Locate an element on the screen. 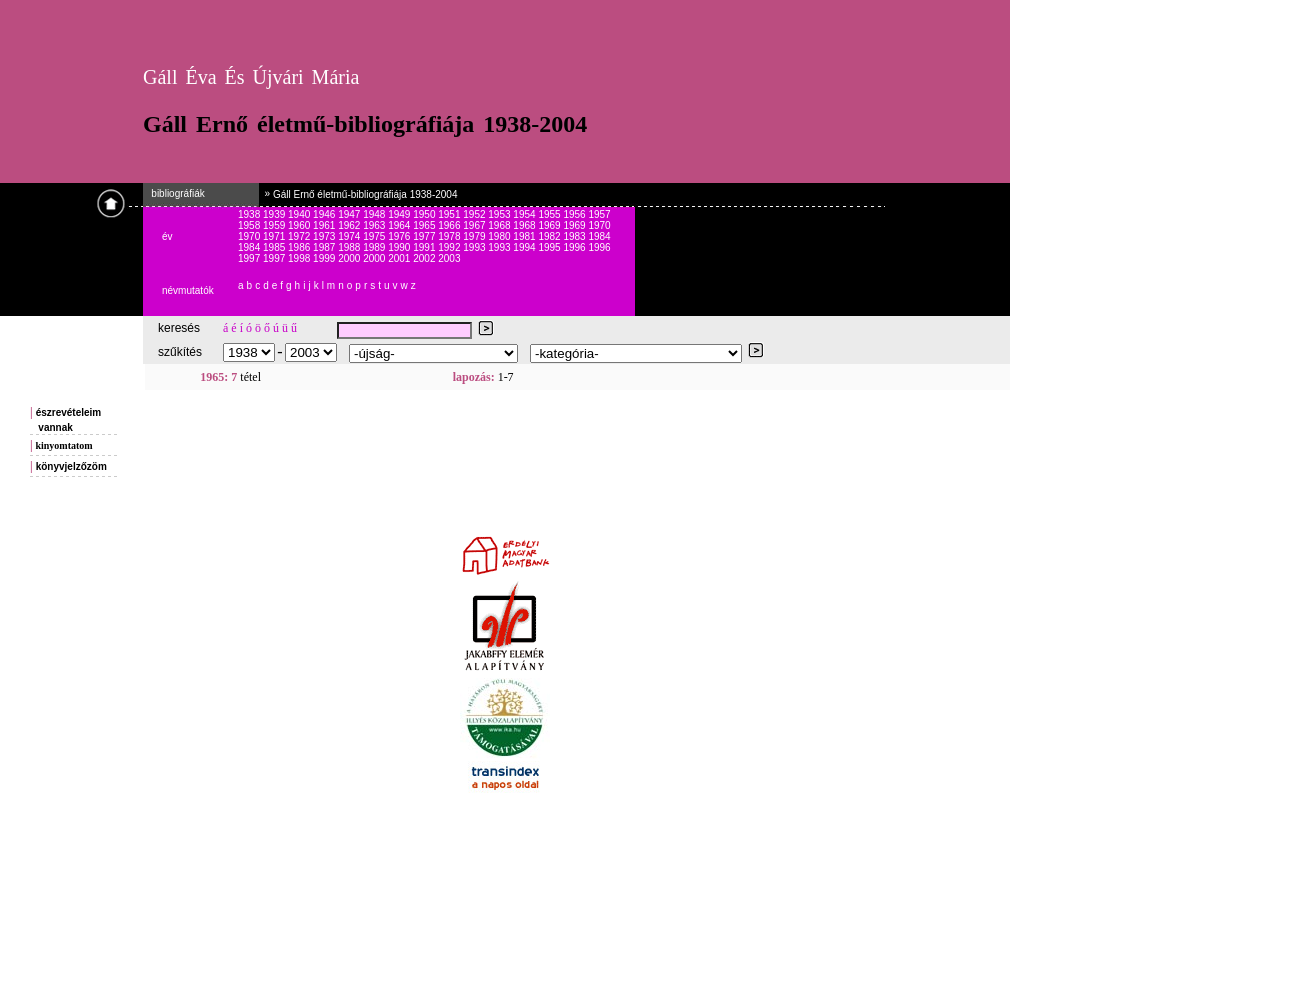 This screenshot has height=983, width=1303. 1955 is located at coordinates (550, 214).